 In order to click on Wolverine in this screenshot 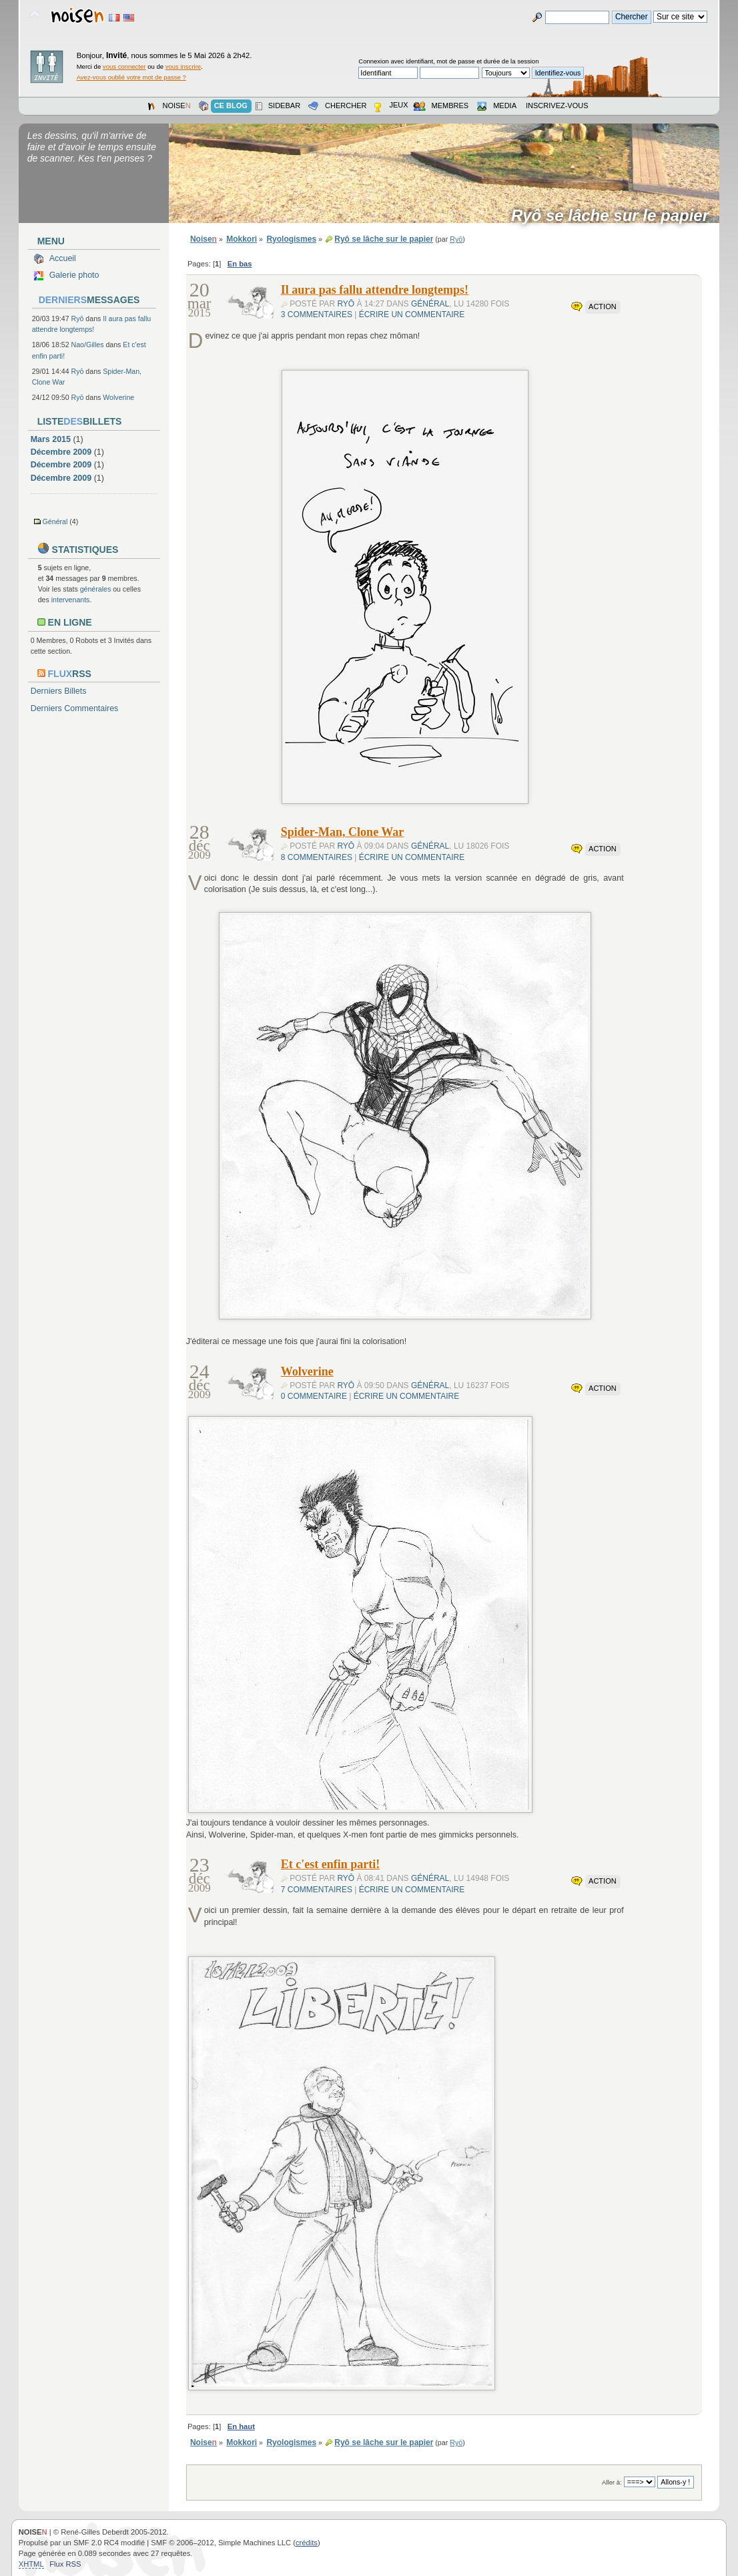, I will do `click(118, 397)`.